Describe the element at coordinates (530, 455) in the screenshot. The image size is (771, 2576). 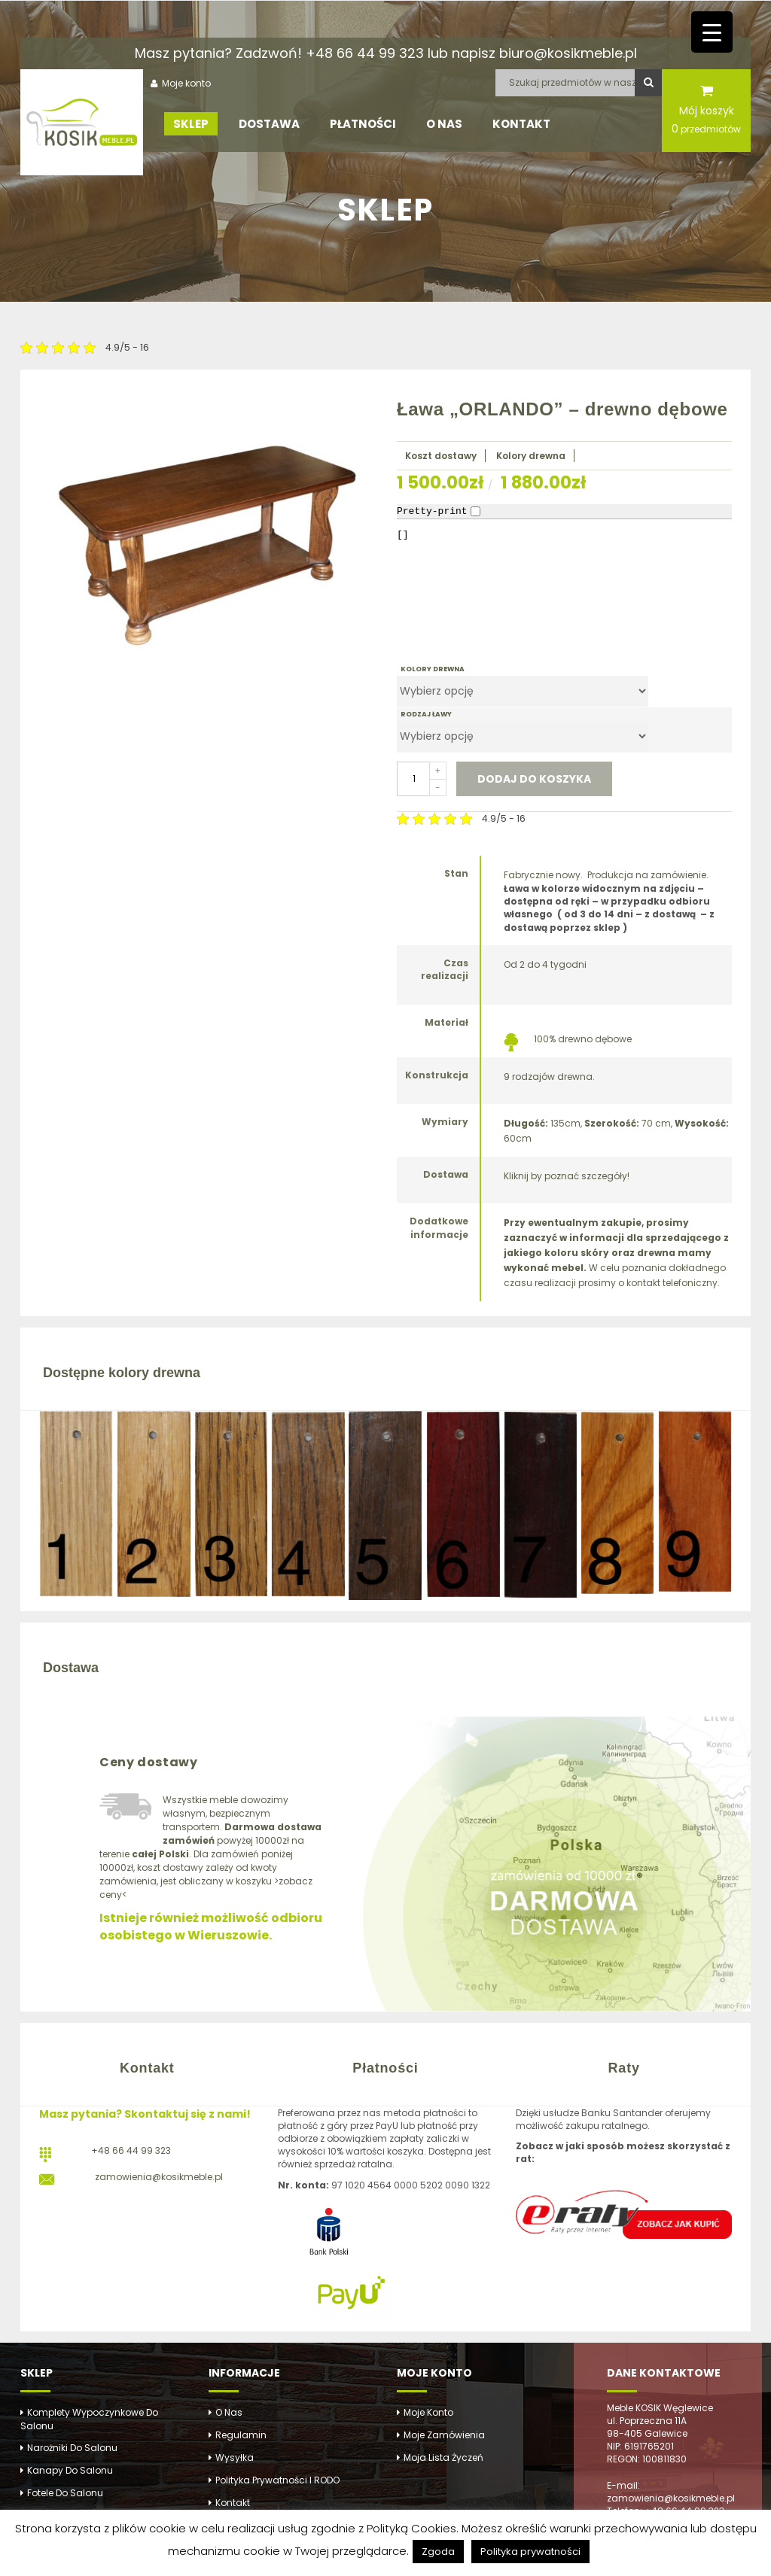
I see `Kolory drewna` at that location.